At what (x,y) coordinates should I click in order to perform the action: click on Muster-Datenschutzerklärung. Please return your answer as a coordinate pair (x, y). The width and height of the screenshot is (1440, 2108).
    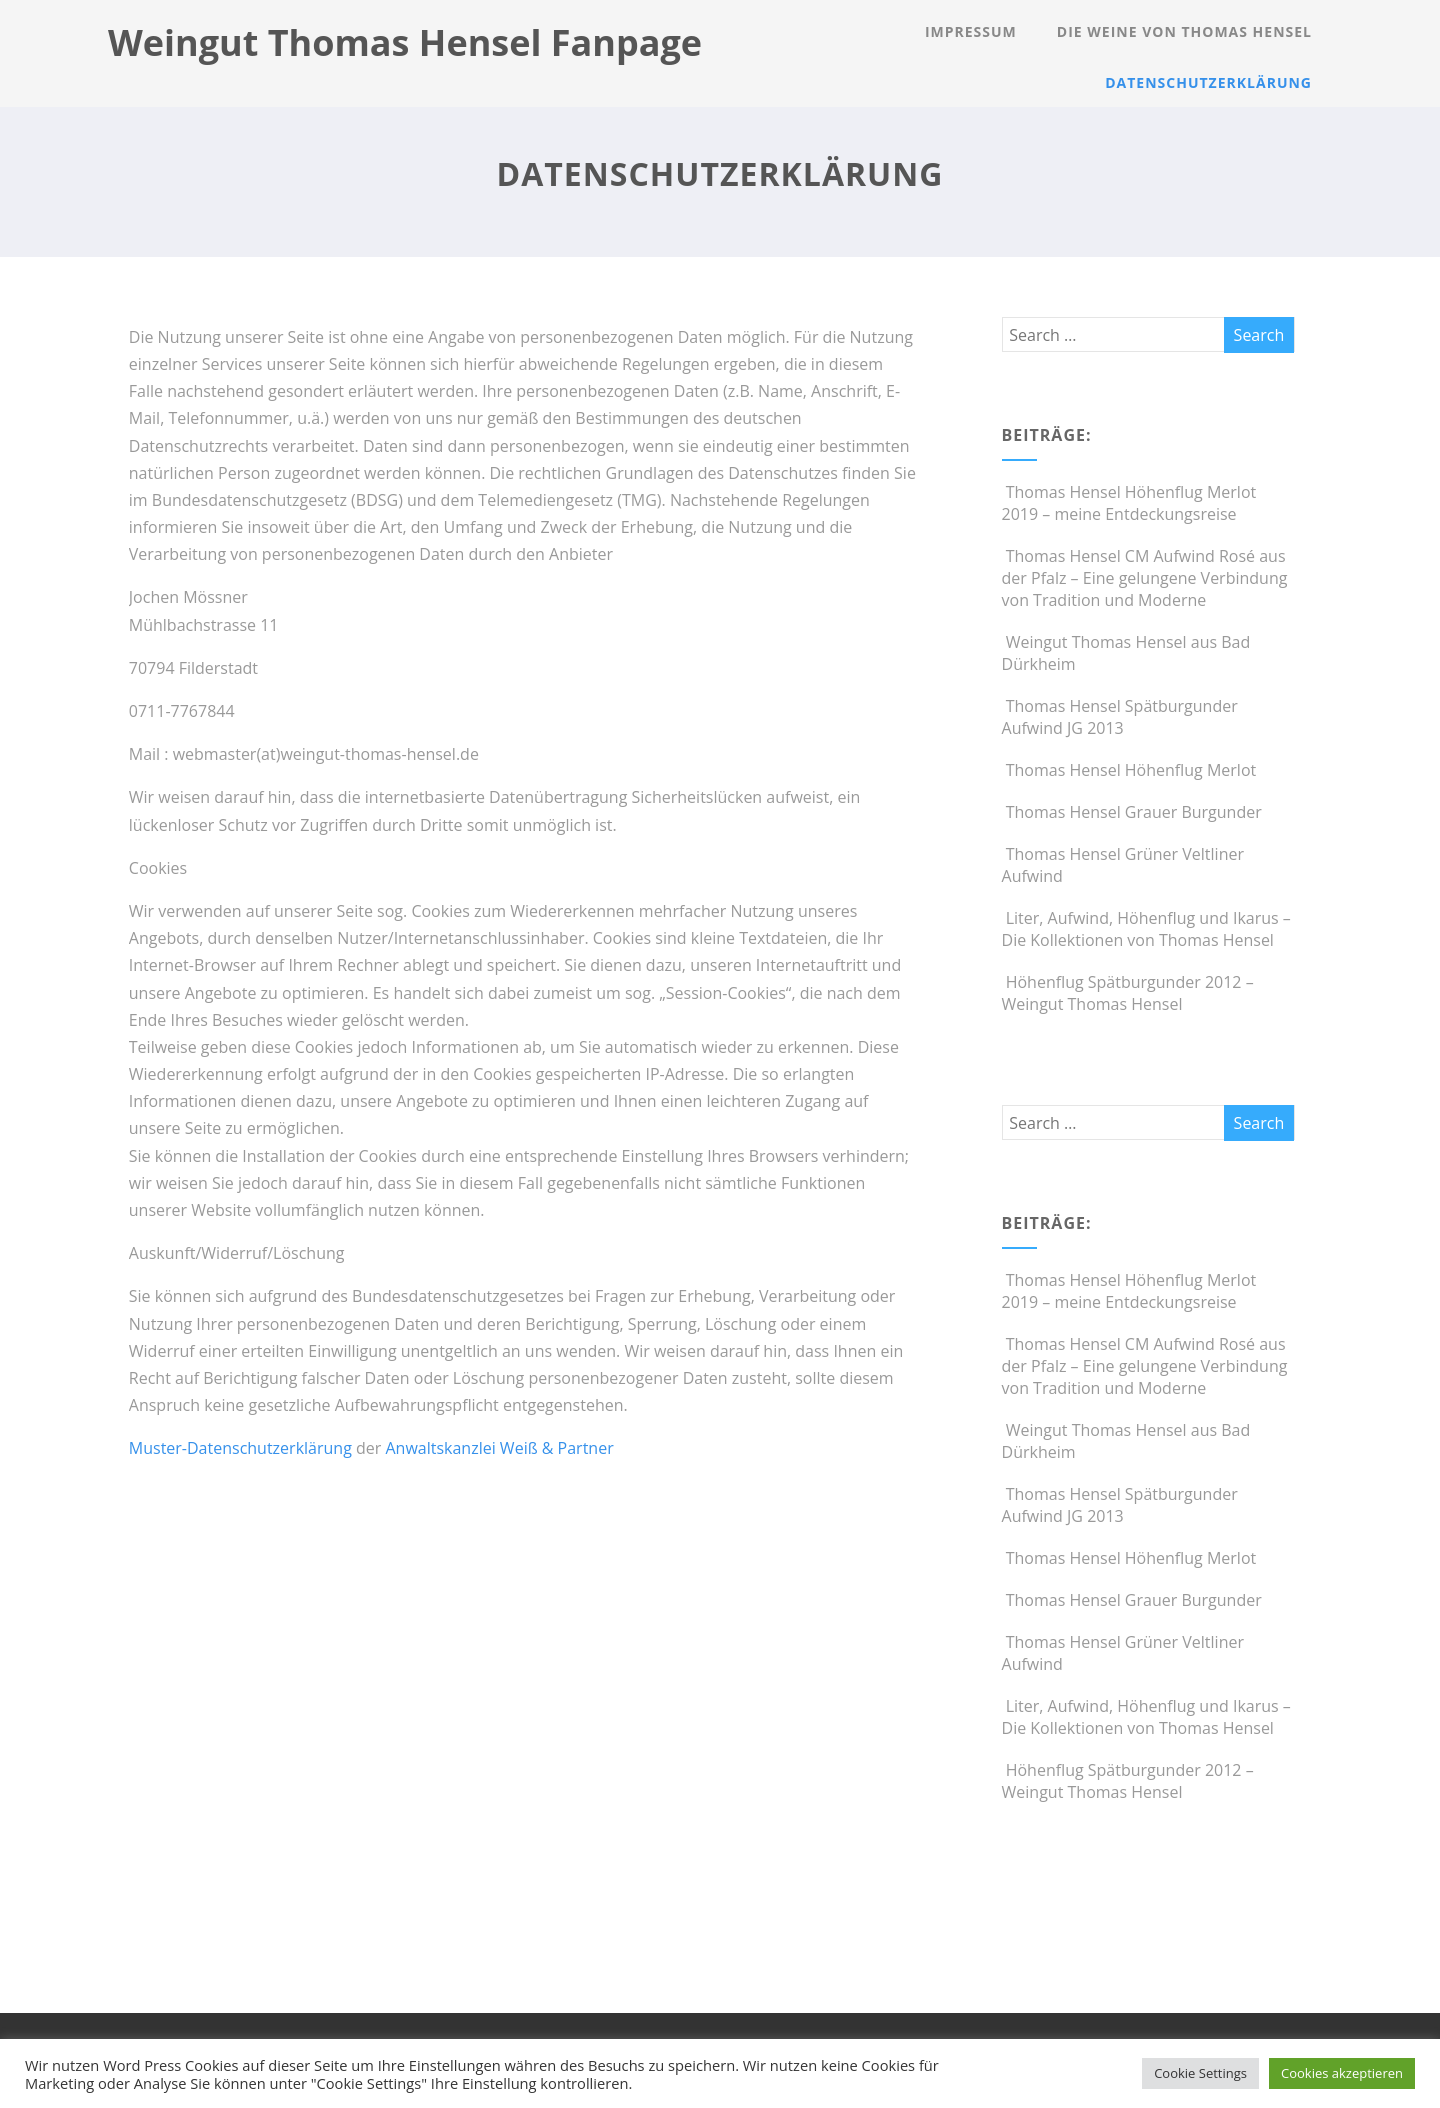
    Looking at the image, I should click on (240, 1448).